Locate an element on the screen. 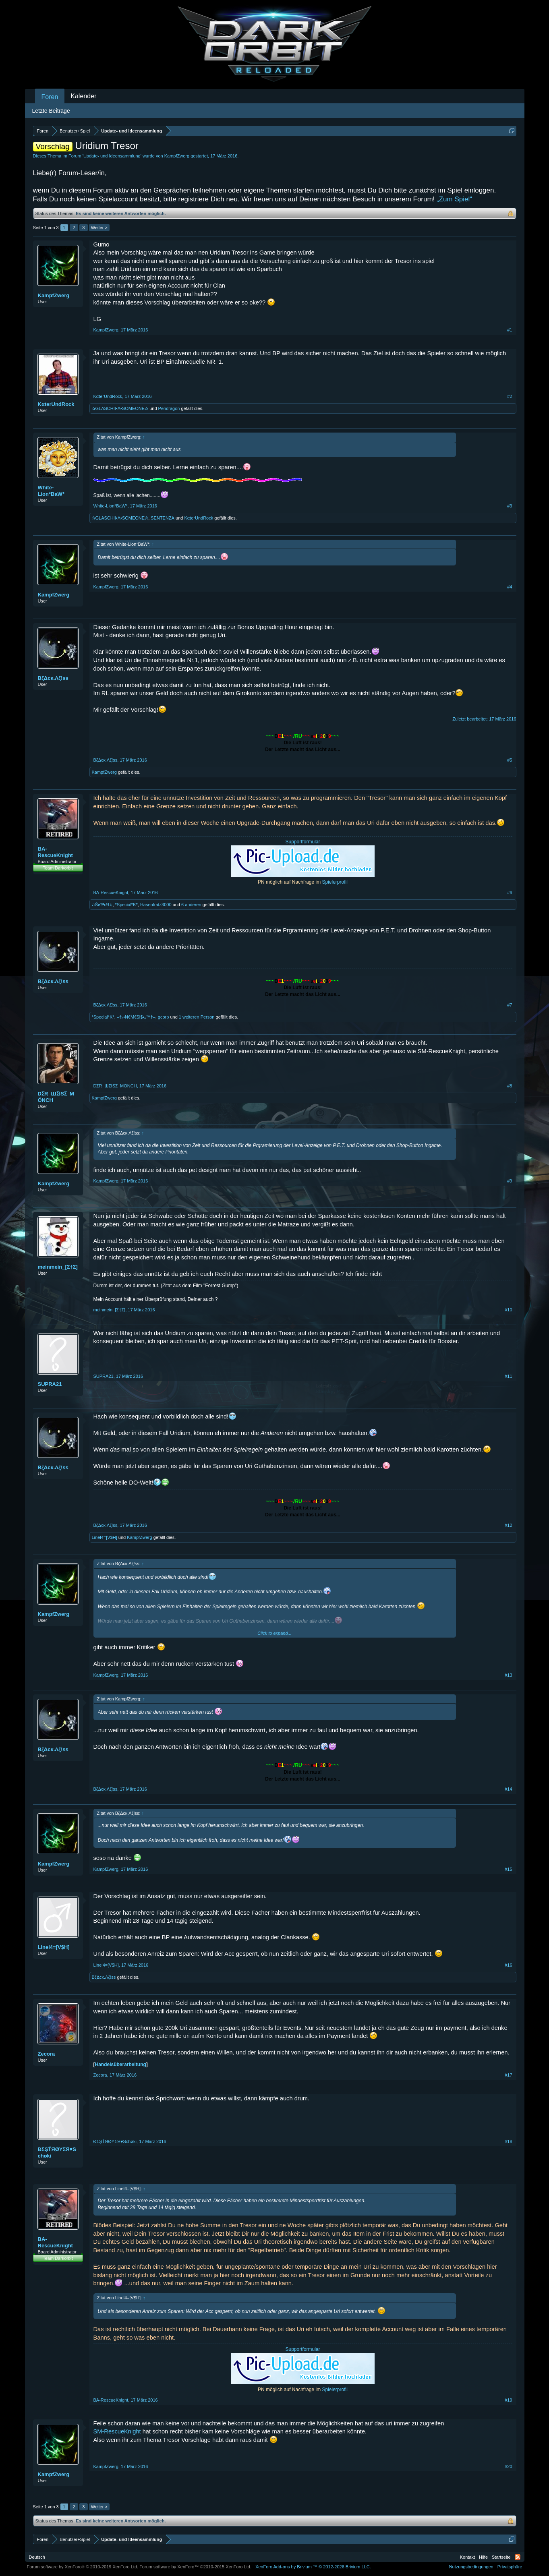 The image size is (549, 2576). Hasenfratz3000 is located at coordinates (156, 904).